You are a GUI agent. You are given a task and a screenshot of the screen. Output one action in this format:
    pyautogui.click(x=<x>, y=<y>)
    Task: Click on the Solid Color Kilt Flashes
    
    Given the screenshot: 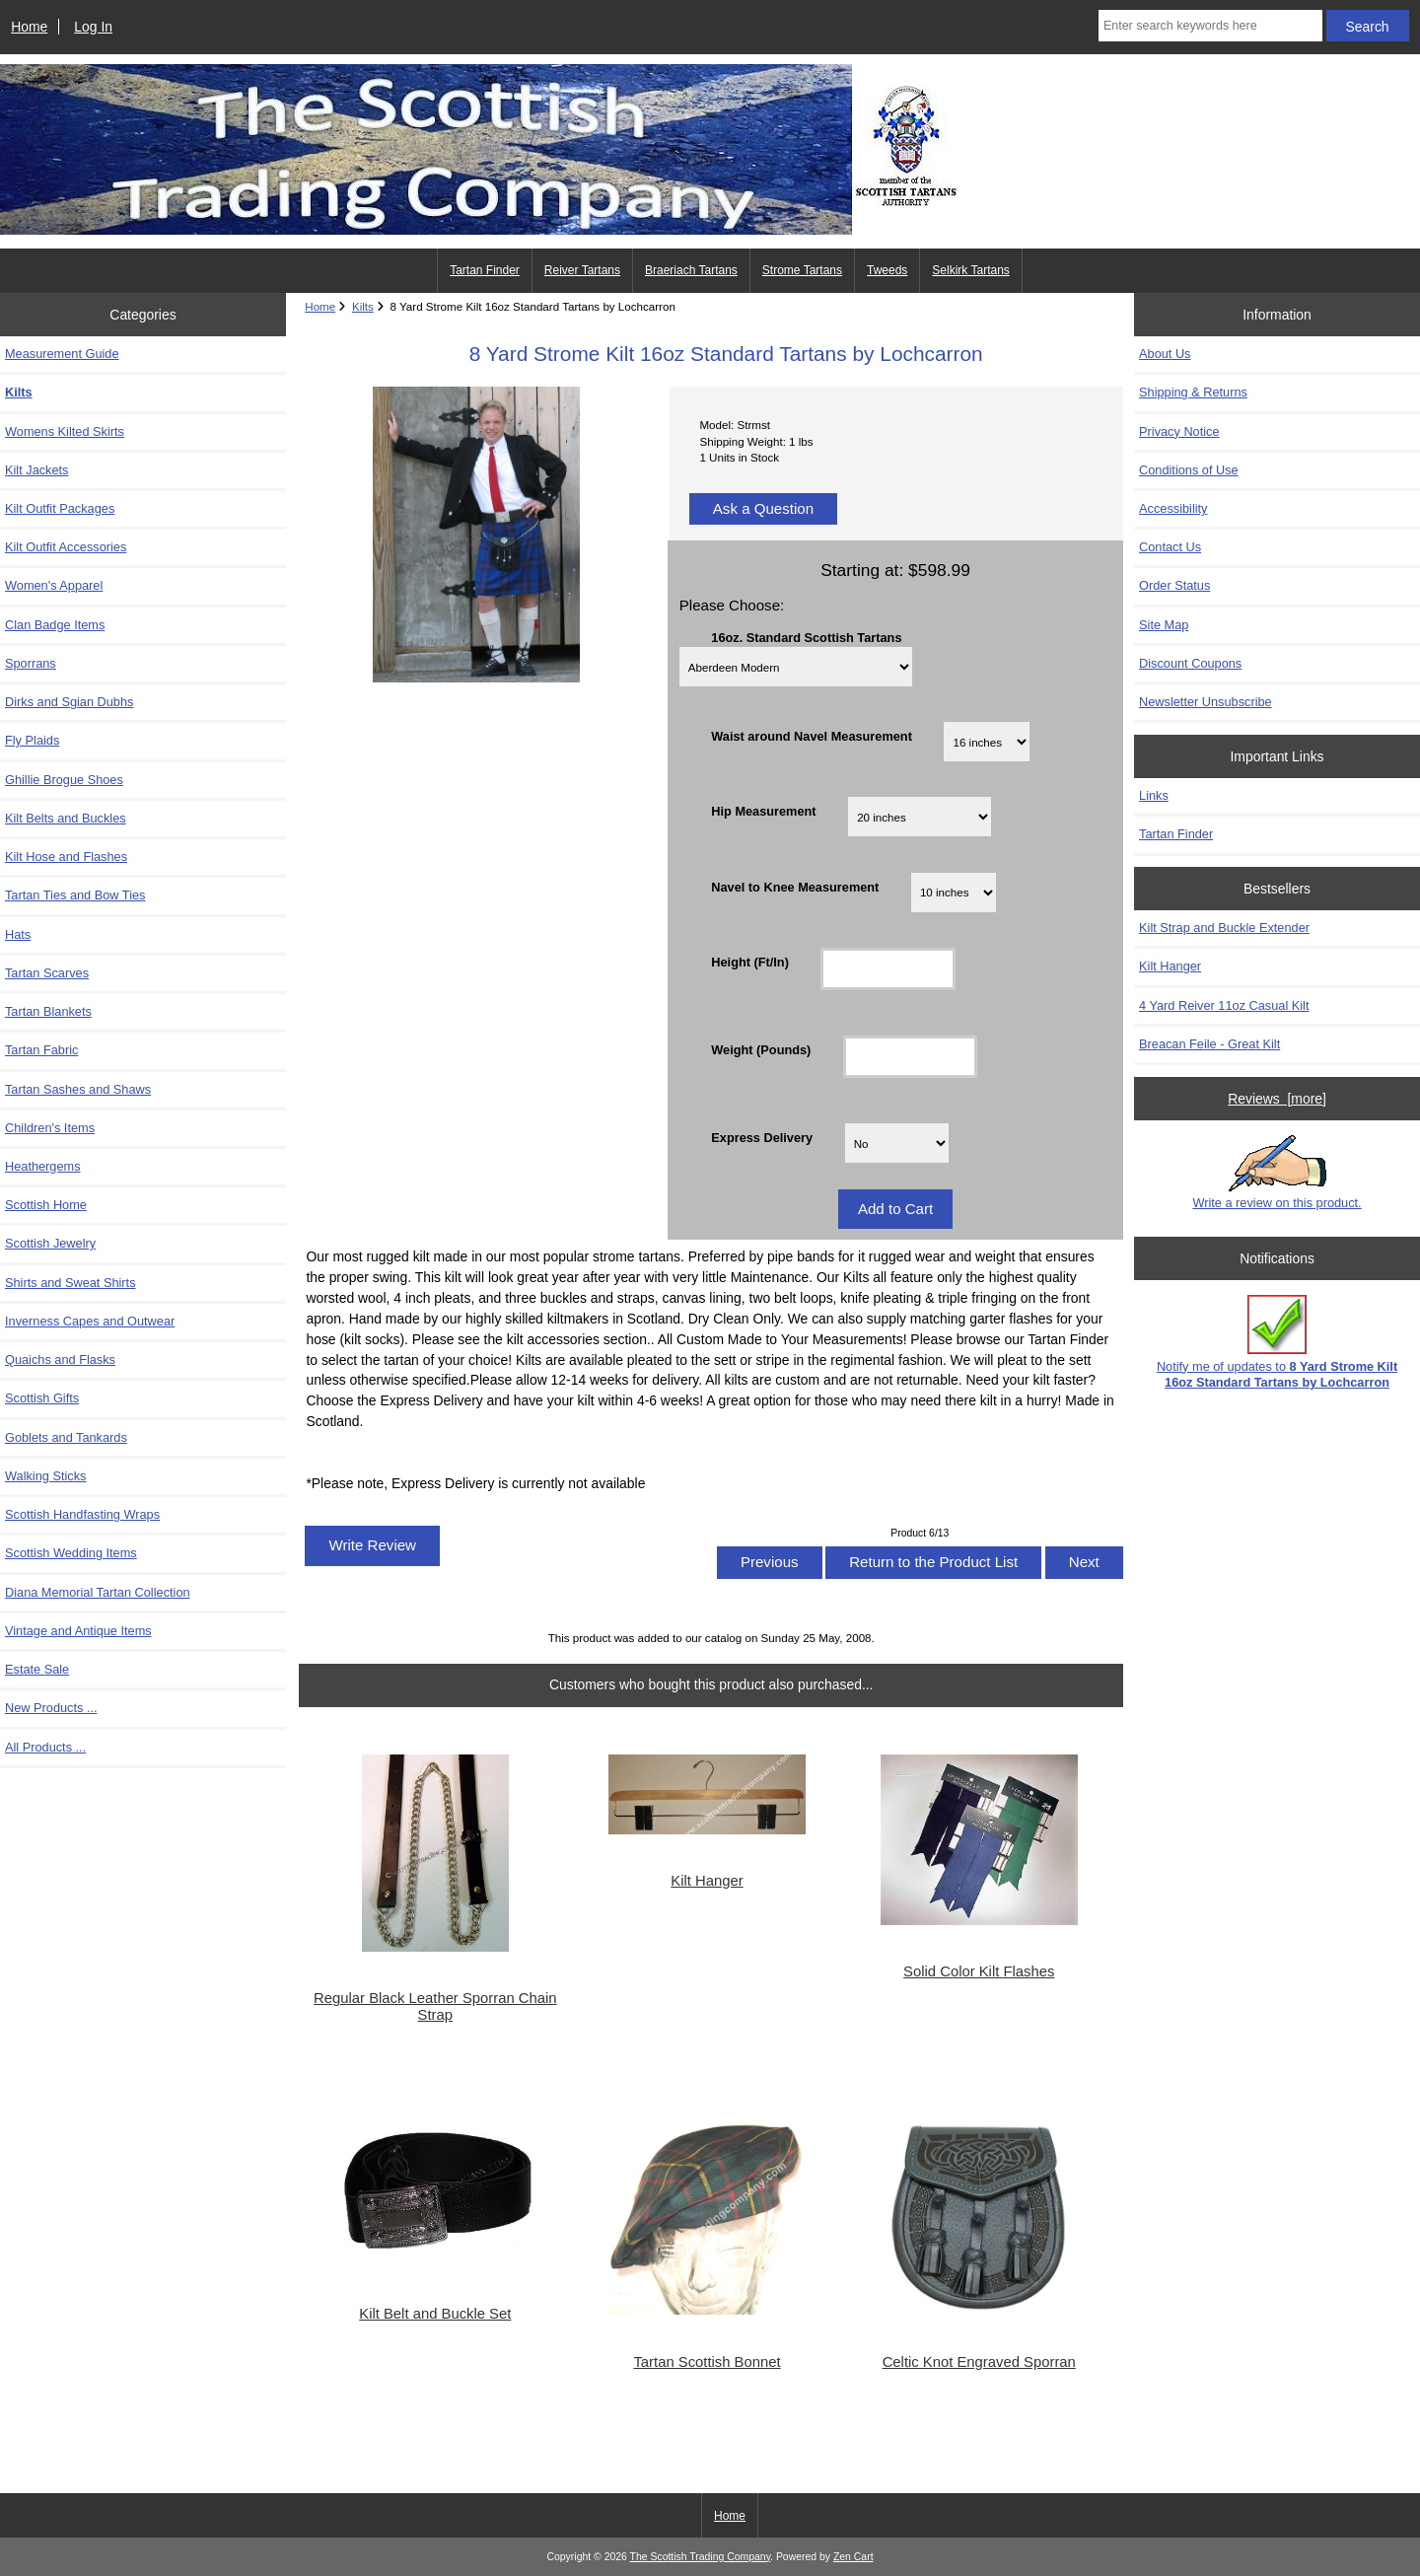 What is the action you would take?
    pyautogui.click(x=978, y=1971)
    